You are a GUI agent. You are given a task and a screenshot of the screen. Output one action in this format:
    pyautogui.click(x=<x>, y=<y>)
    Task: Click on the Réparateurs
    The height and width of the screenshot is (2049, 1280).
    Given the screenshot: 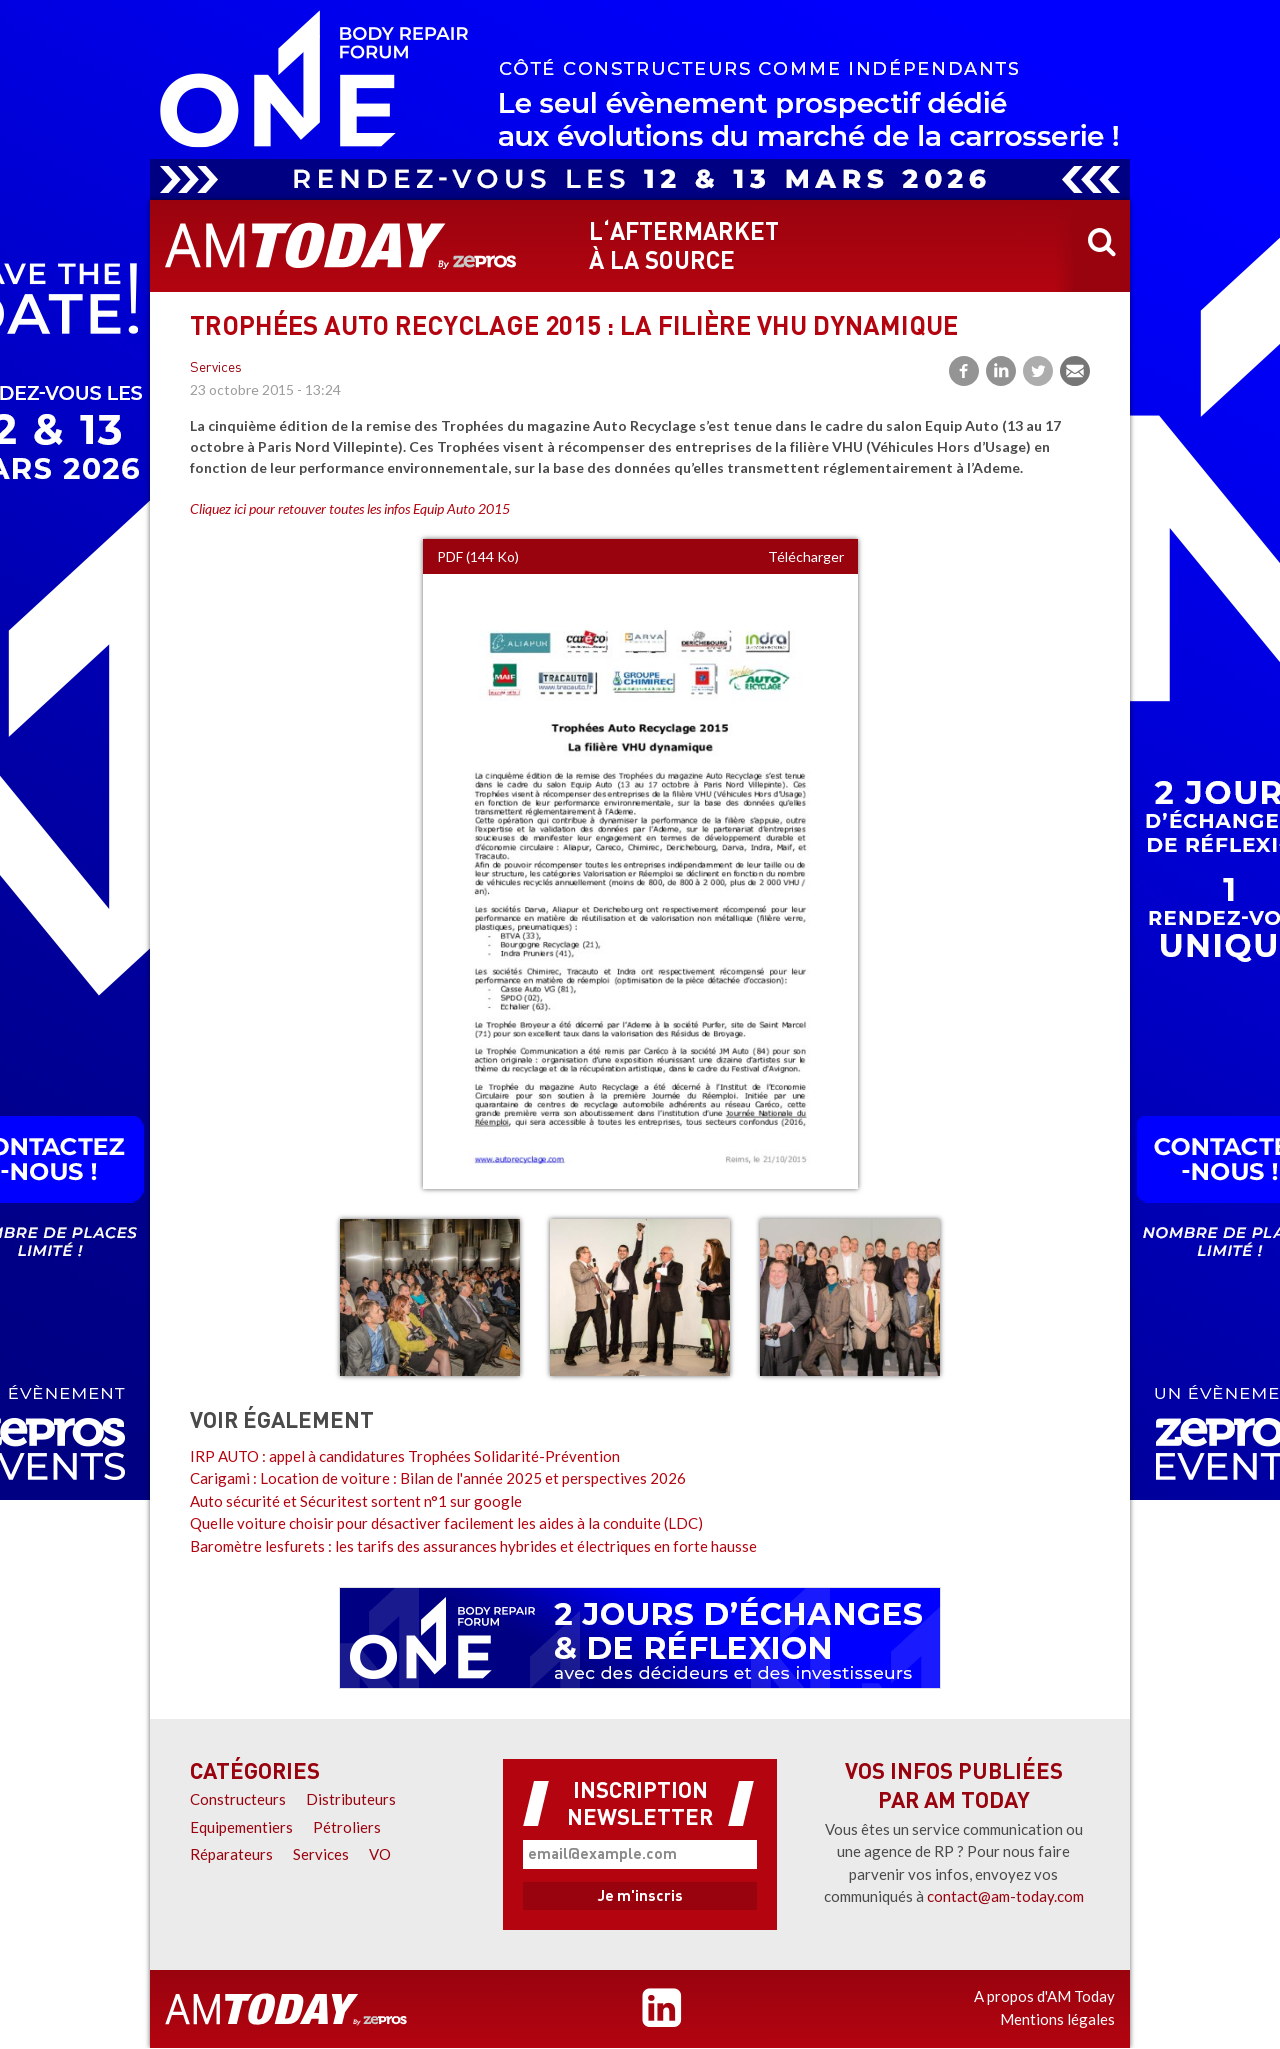 What is the action you would take?
    pyautogui.click(x=231, y=1854)
    